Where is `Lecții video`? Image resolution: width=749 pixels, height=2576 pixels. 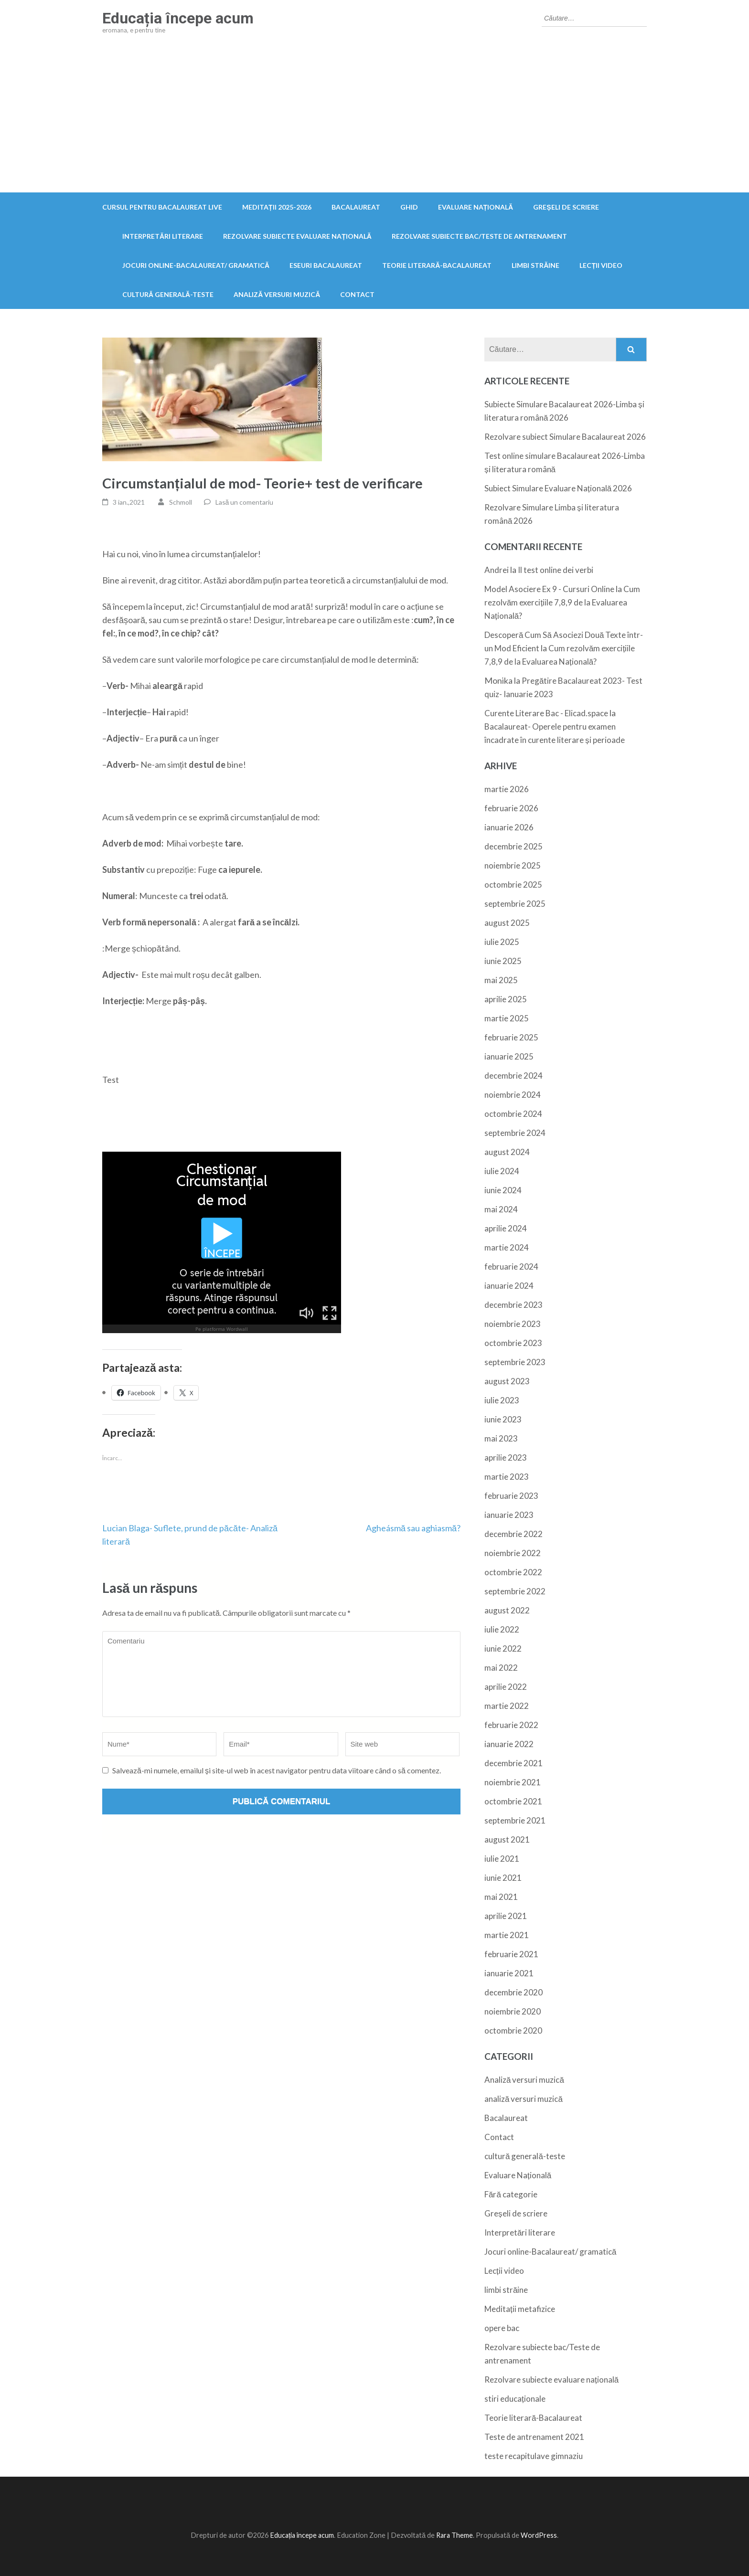
Lecții video is located at coordinates (600, 265).